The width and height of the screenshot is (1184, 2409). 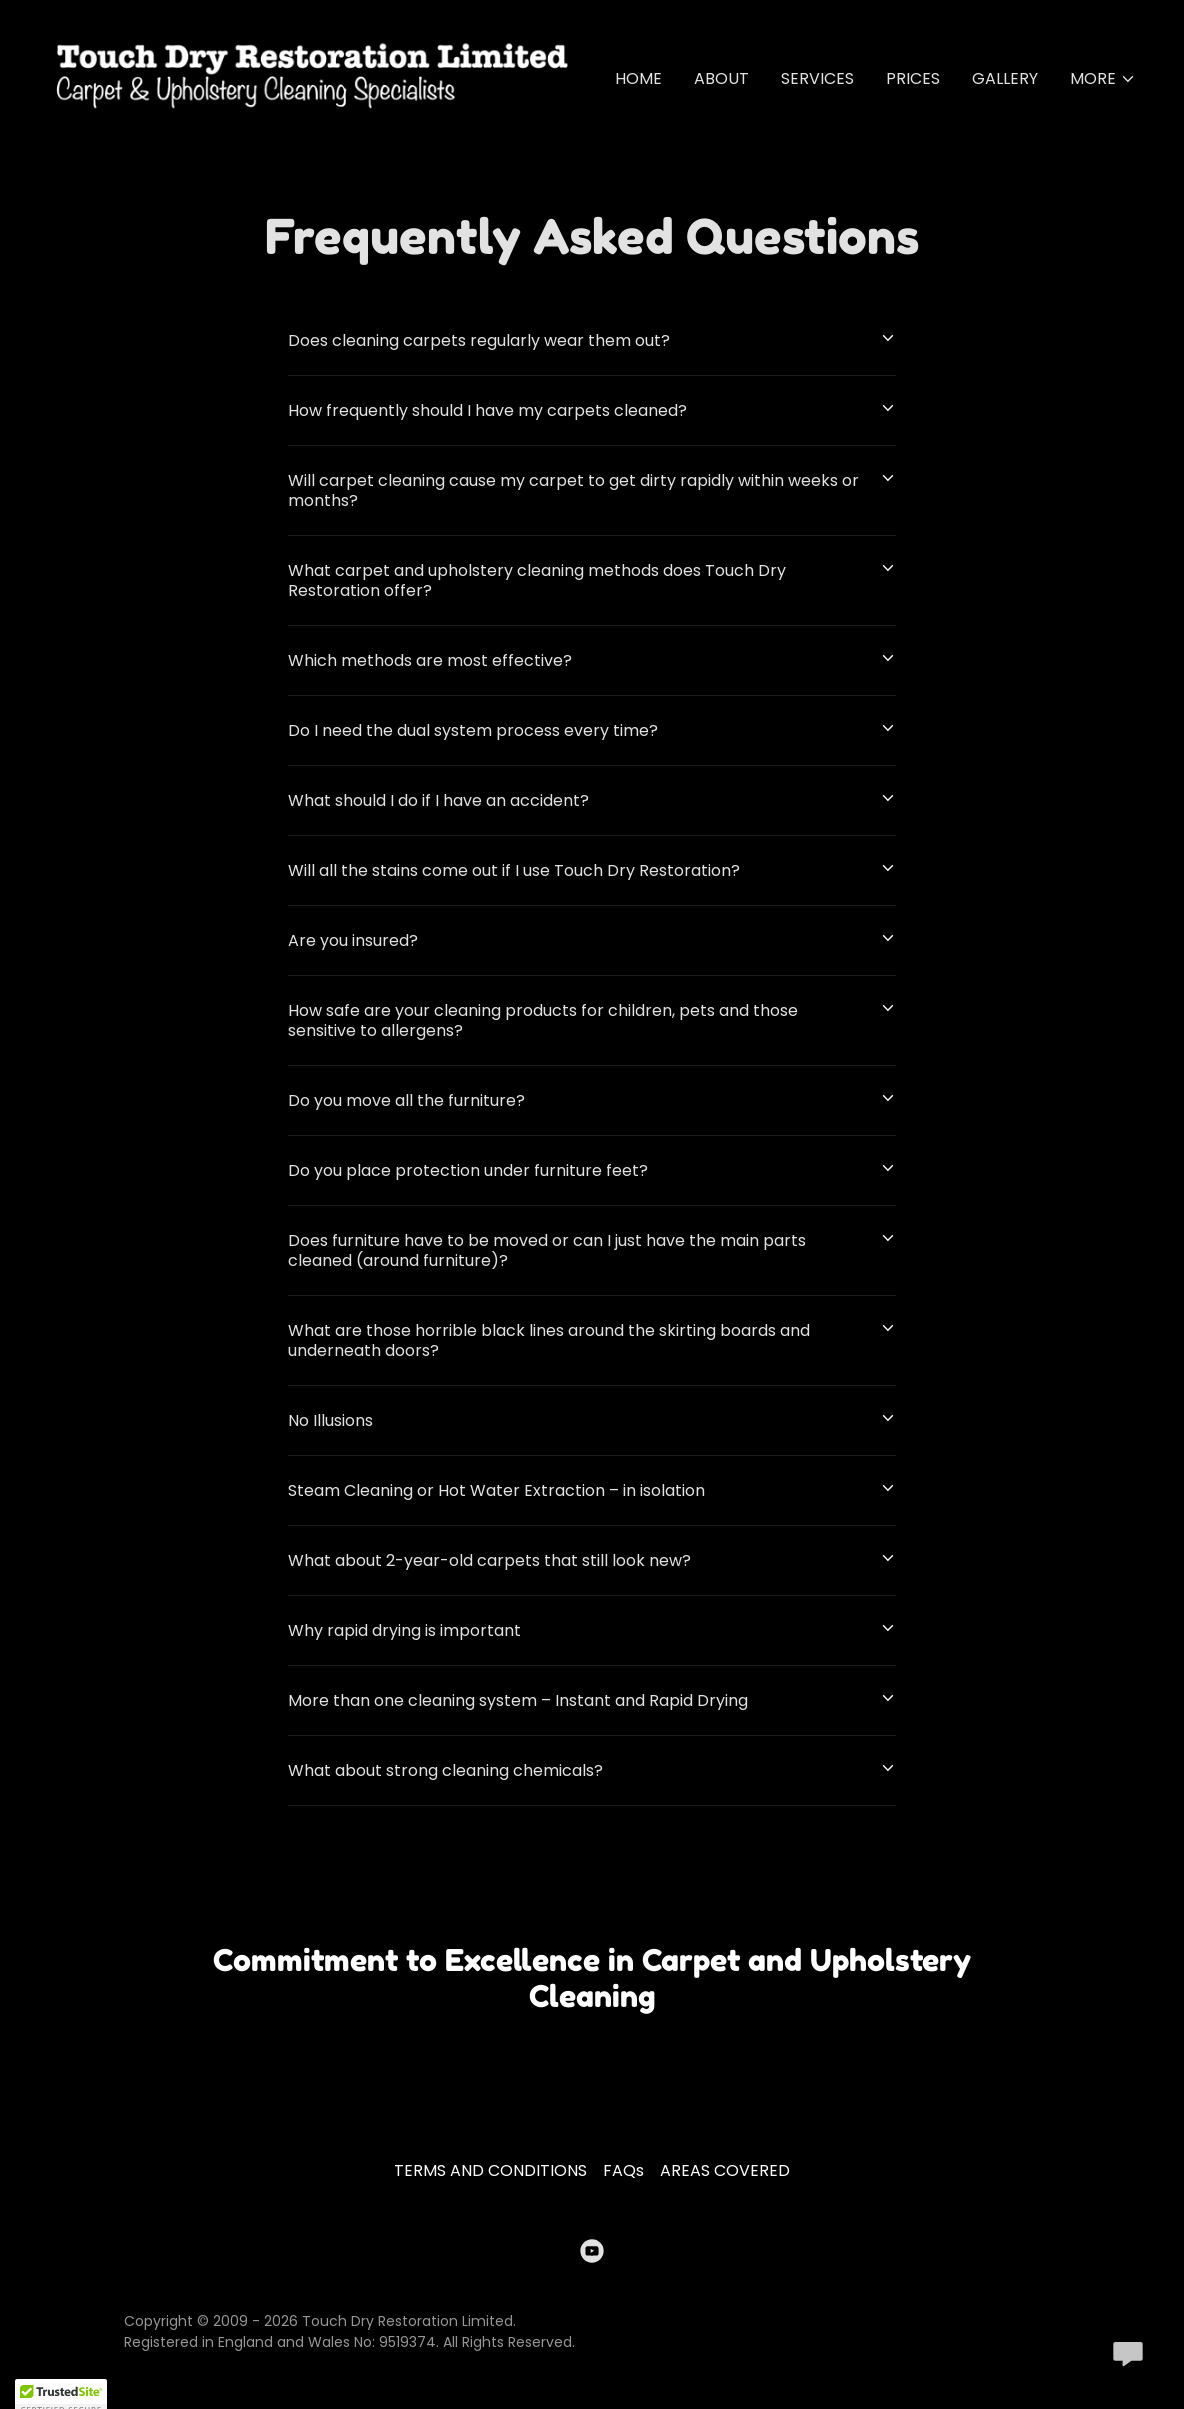 I want to click on [link], so click(x=312, y=74).